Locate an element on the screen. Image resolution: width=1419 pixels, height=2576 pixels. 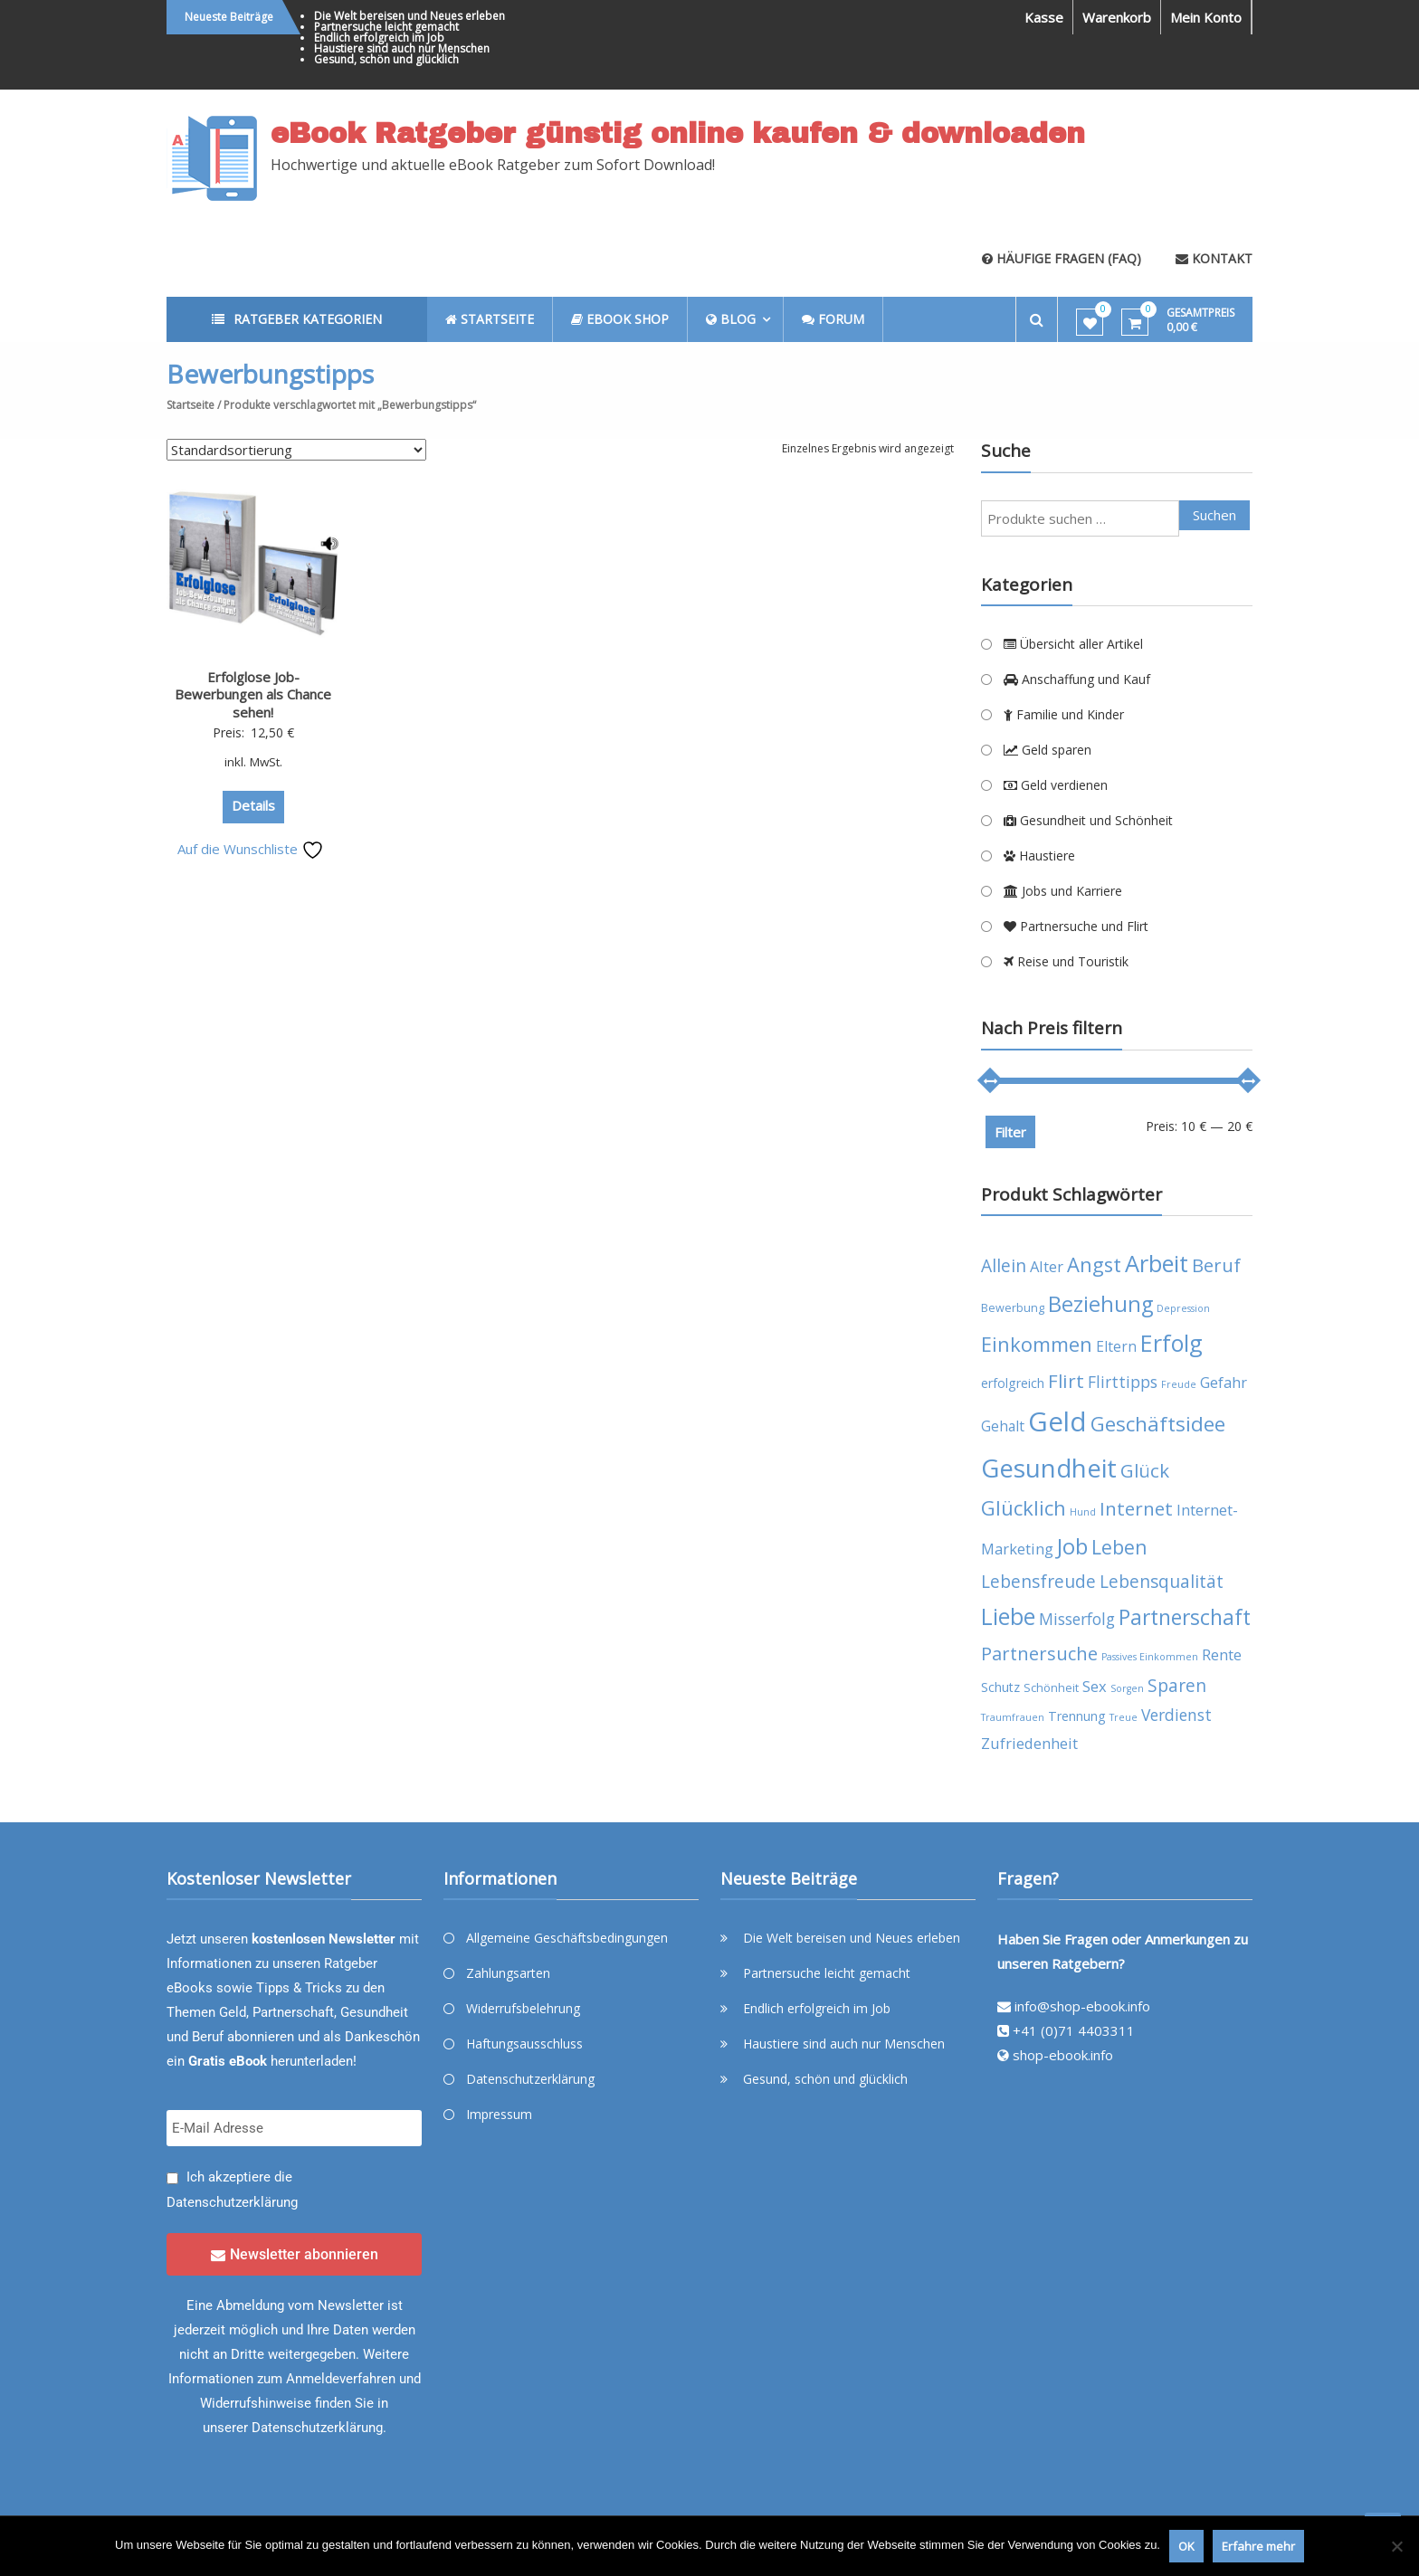
Hund [Hund (3 Produkte)] is located at coordinates (1083, 1512).